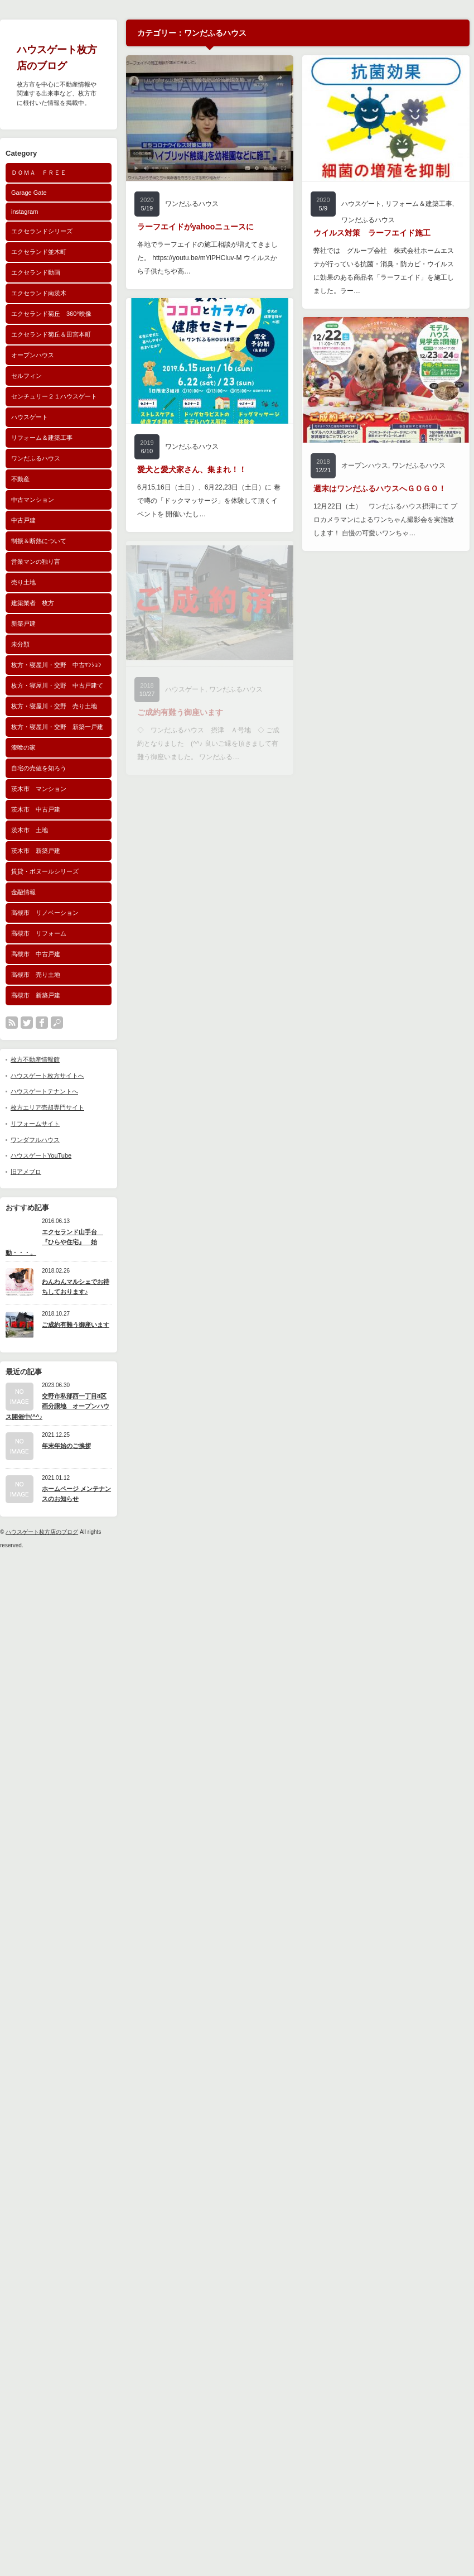 The width and height of the screenshot is (474, 2576). Describe the element at coordinates (35, 272) in the screenshot. I see `エクセランド動画` at that location.